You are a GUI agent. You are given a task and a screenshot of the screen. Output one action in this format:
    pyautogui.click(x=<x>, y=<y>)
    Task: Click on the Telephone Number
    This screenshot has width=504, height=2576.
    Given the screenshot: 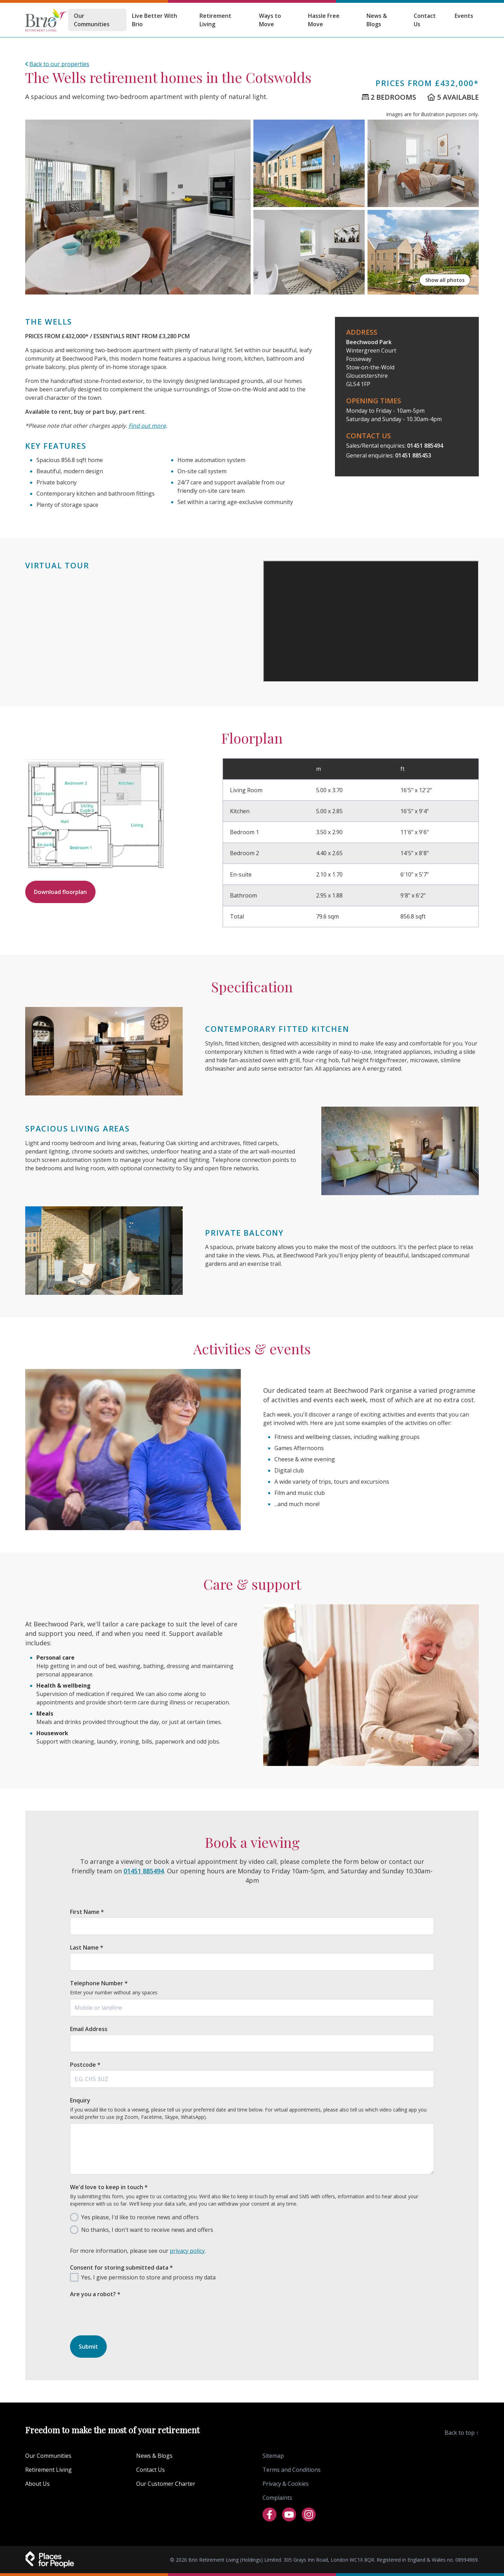 What is the action you would take?
    pyautogui.click(x=99, y=1983)
    